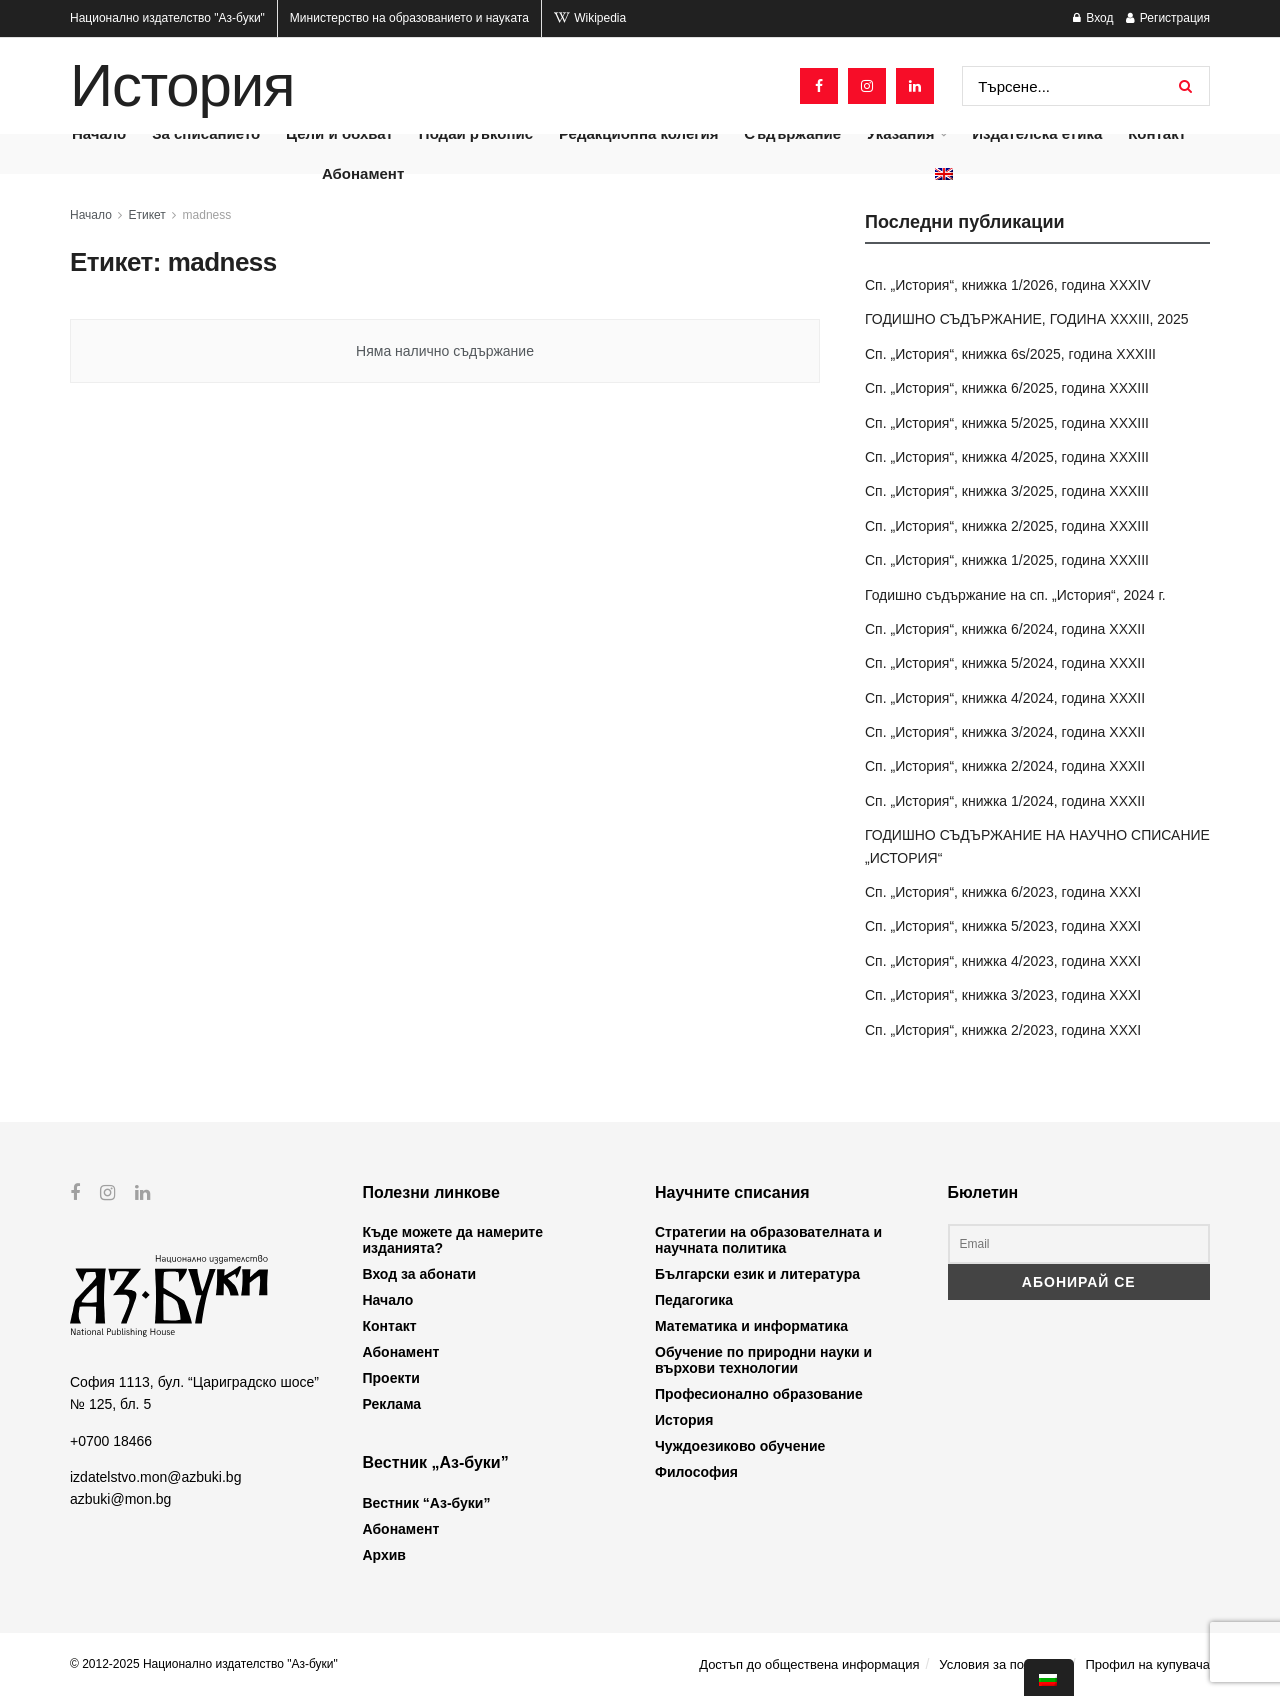  What do you see at coordinates (1005, 663) in the screenshot?
I see `Сп. „История“, книжка 5/2024, година XXXII` at bounding box center [1005, 663].